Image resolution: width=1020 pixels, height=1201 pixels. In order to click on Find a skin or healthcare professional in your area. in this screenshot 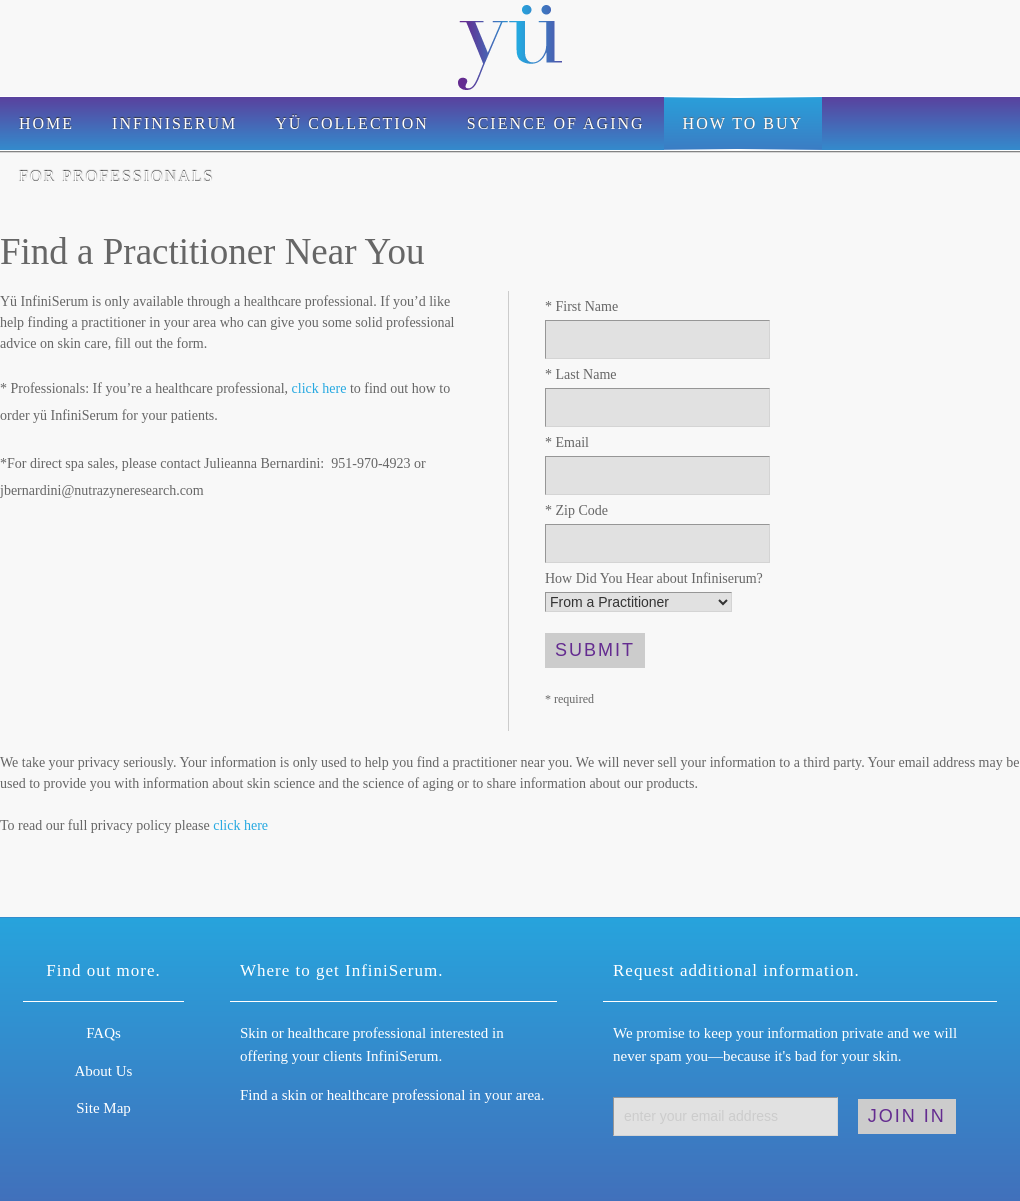, I will do `click(392, 1095)`.